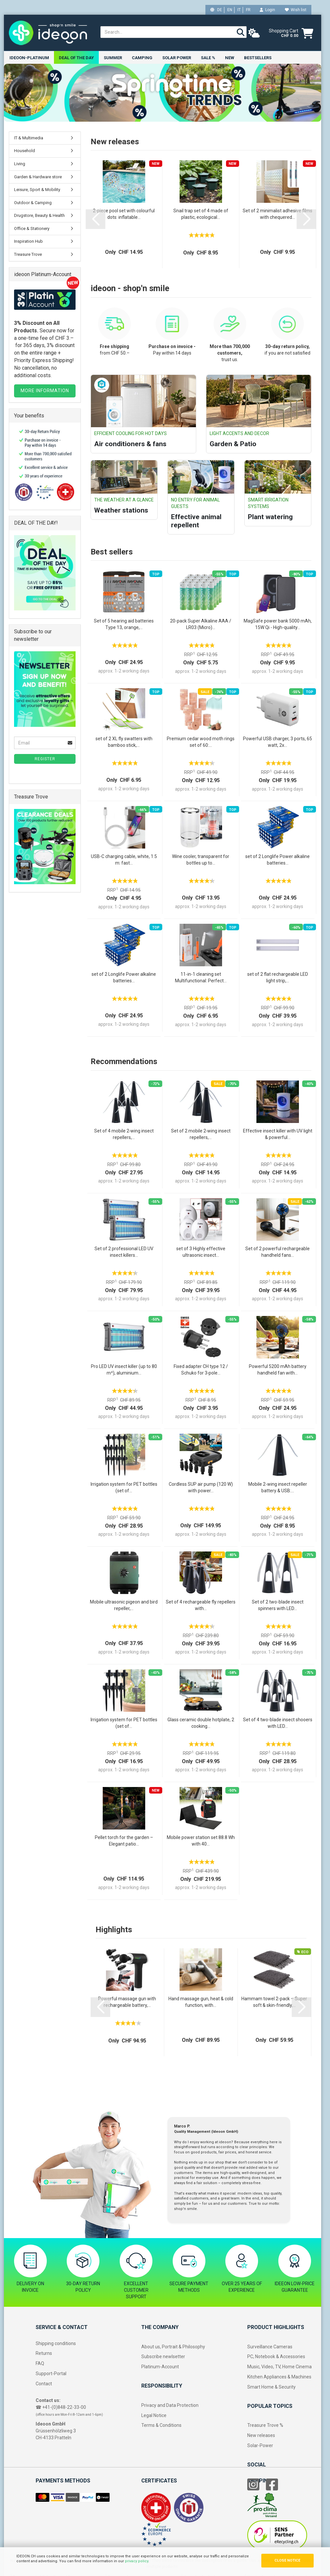  What do you see at coordinates (113, 57) in the screenshot?
I see `Summer` at bounding box center [113, 57].